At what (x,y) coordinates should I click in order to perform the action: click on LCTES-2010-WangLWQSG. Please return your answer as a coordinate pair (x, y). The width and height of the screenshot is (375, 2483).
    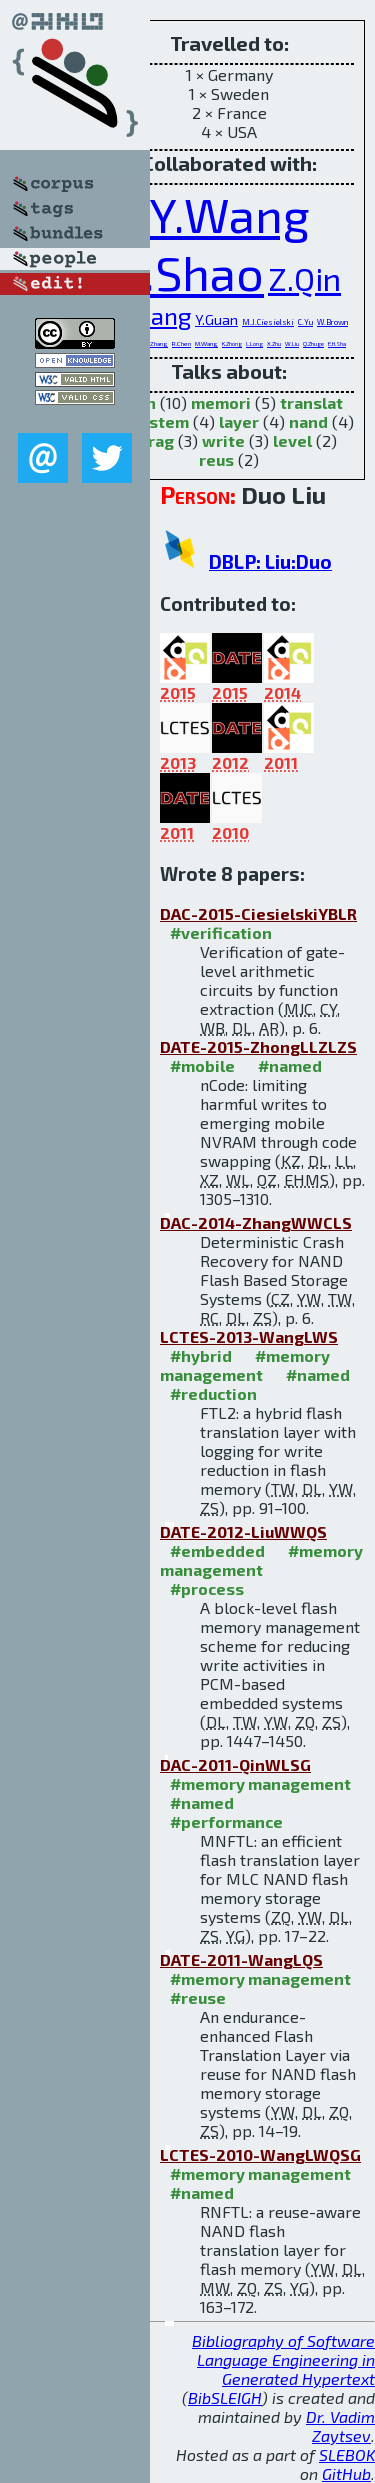
    Looking at the image, I should click on (260, 2154).